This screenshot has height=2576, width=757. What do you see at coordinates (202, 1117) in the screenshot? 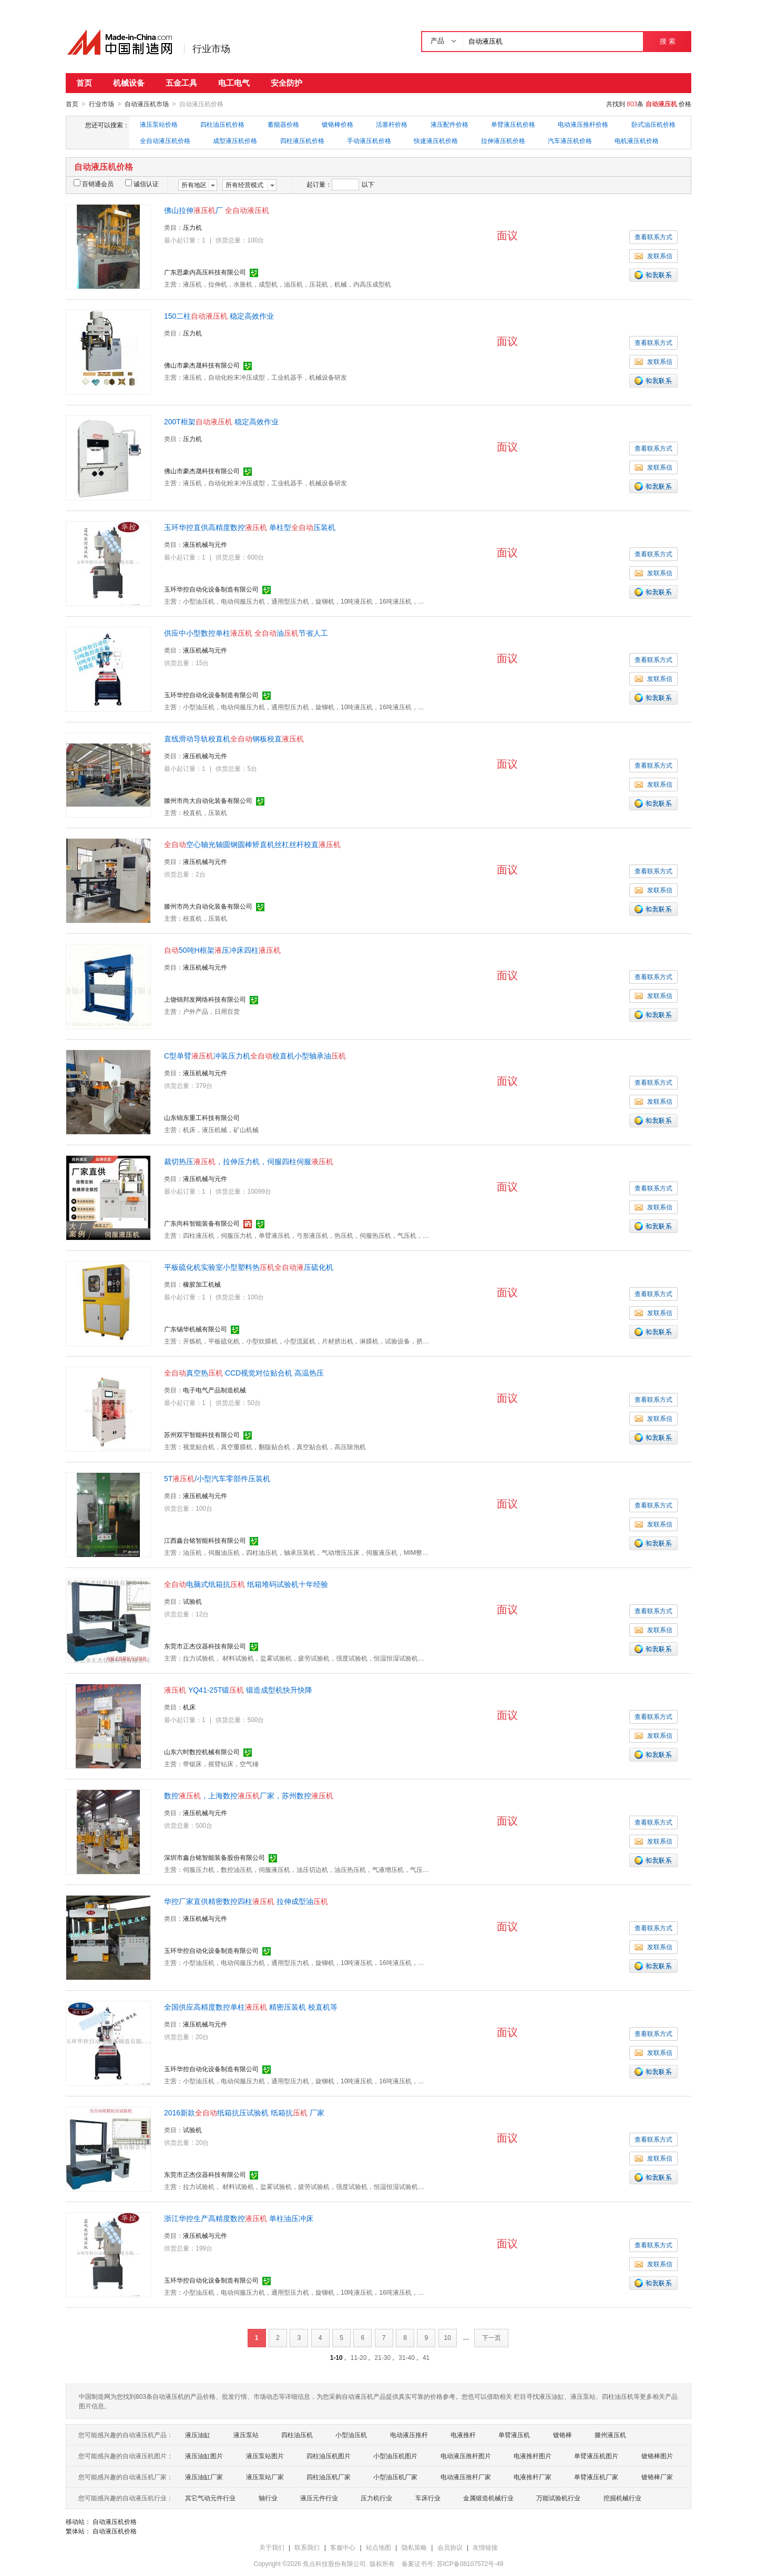
I see `山东锦东重工科技有限公司` at bounding box center [202, 1117].